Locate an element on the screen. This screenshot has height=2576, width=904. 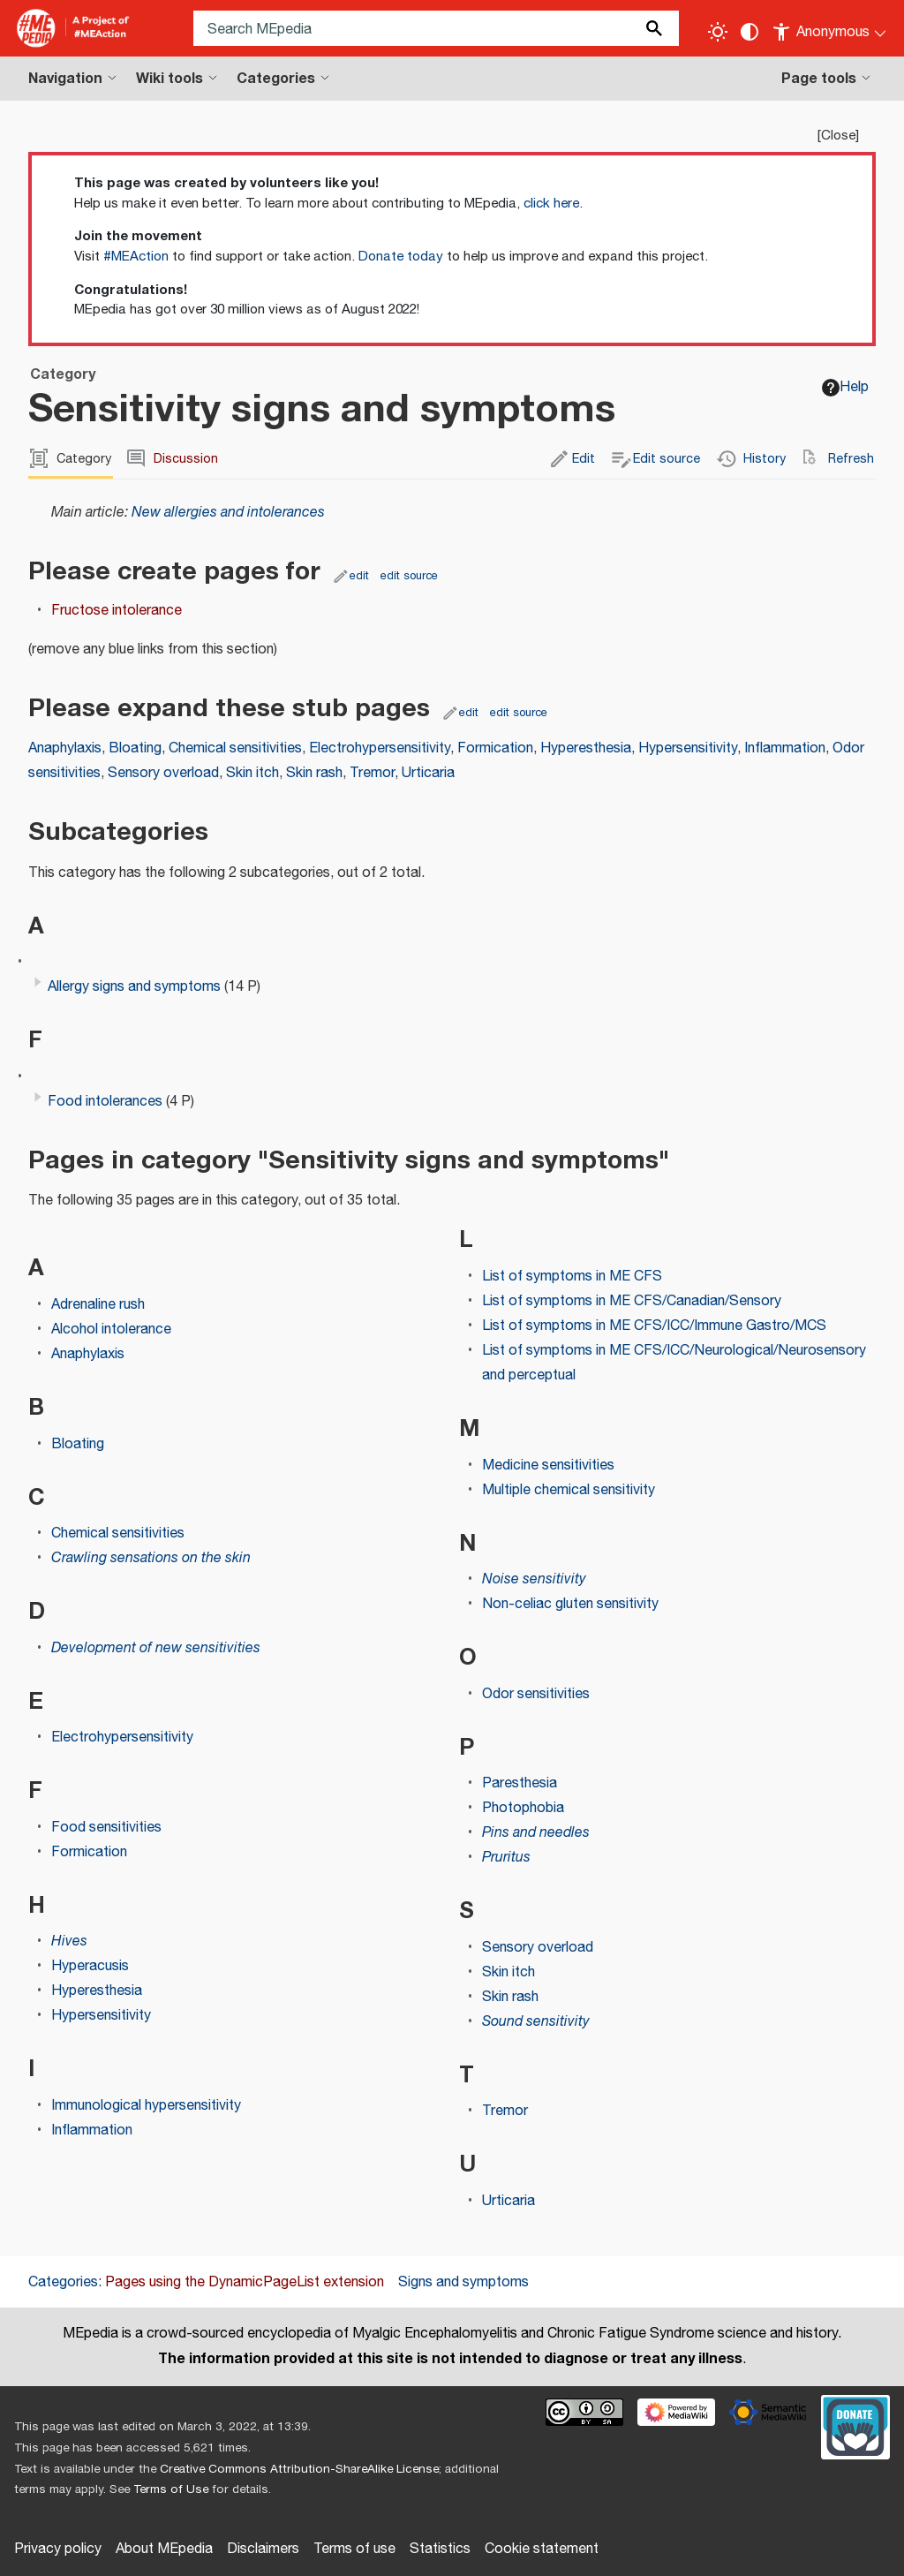
Allergy signs and symptoms is located at coordinates (134, 987).